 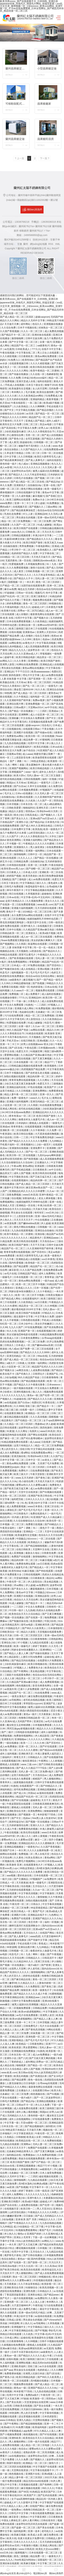 I want to click on 蜜臀av性久久久久蜜臀aⅴ麻豆, so click(x=32, y=1485).